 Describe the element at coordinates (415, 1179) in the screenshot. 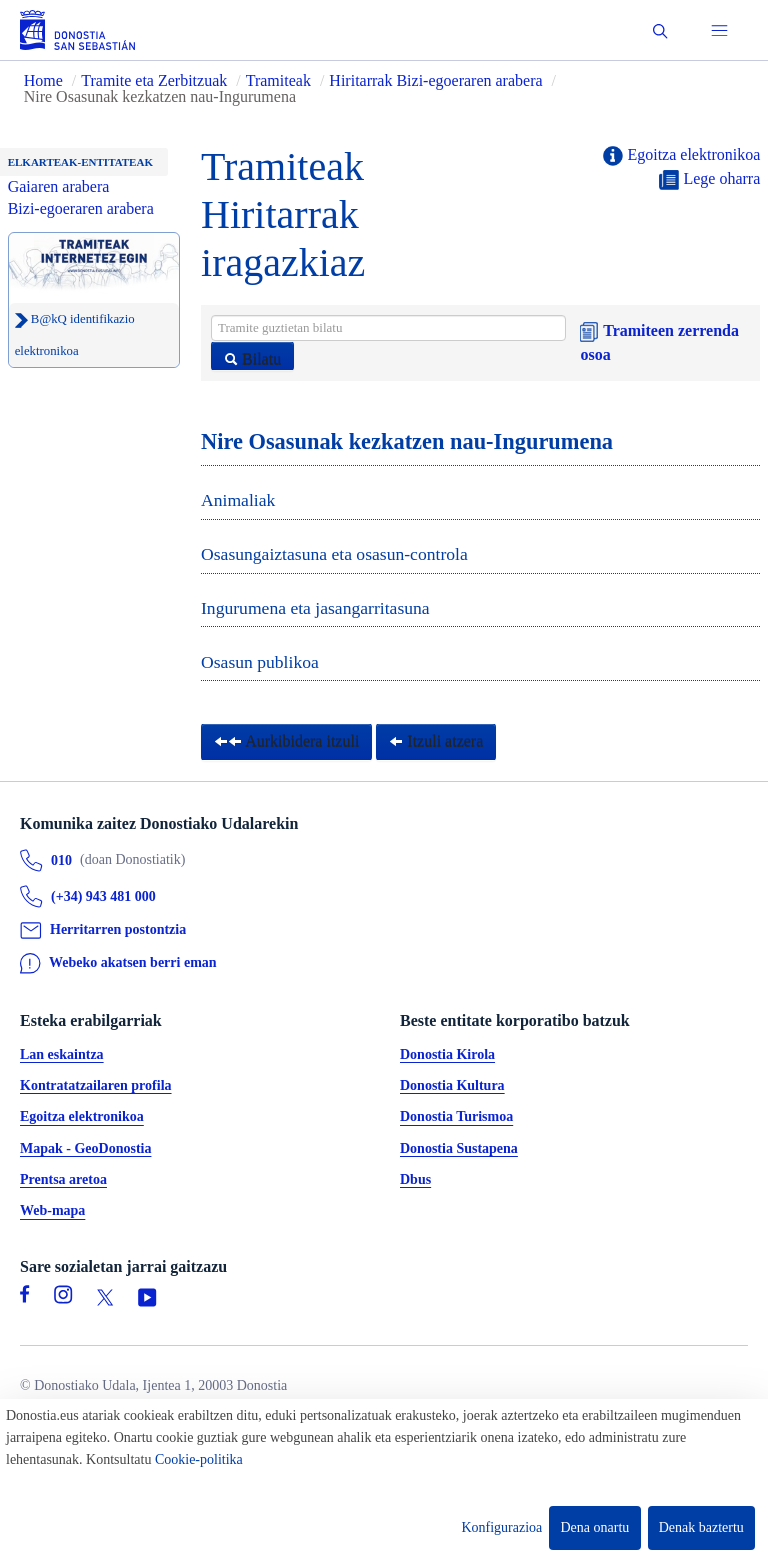

I see `Dbus` at that location.